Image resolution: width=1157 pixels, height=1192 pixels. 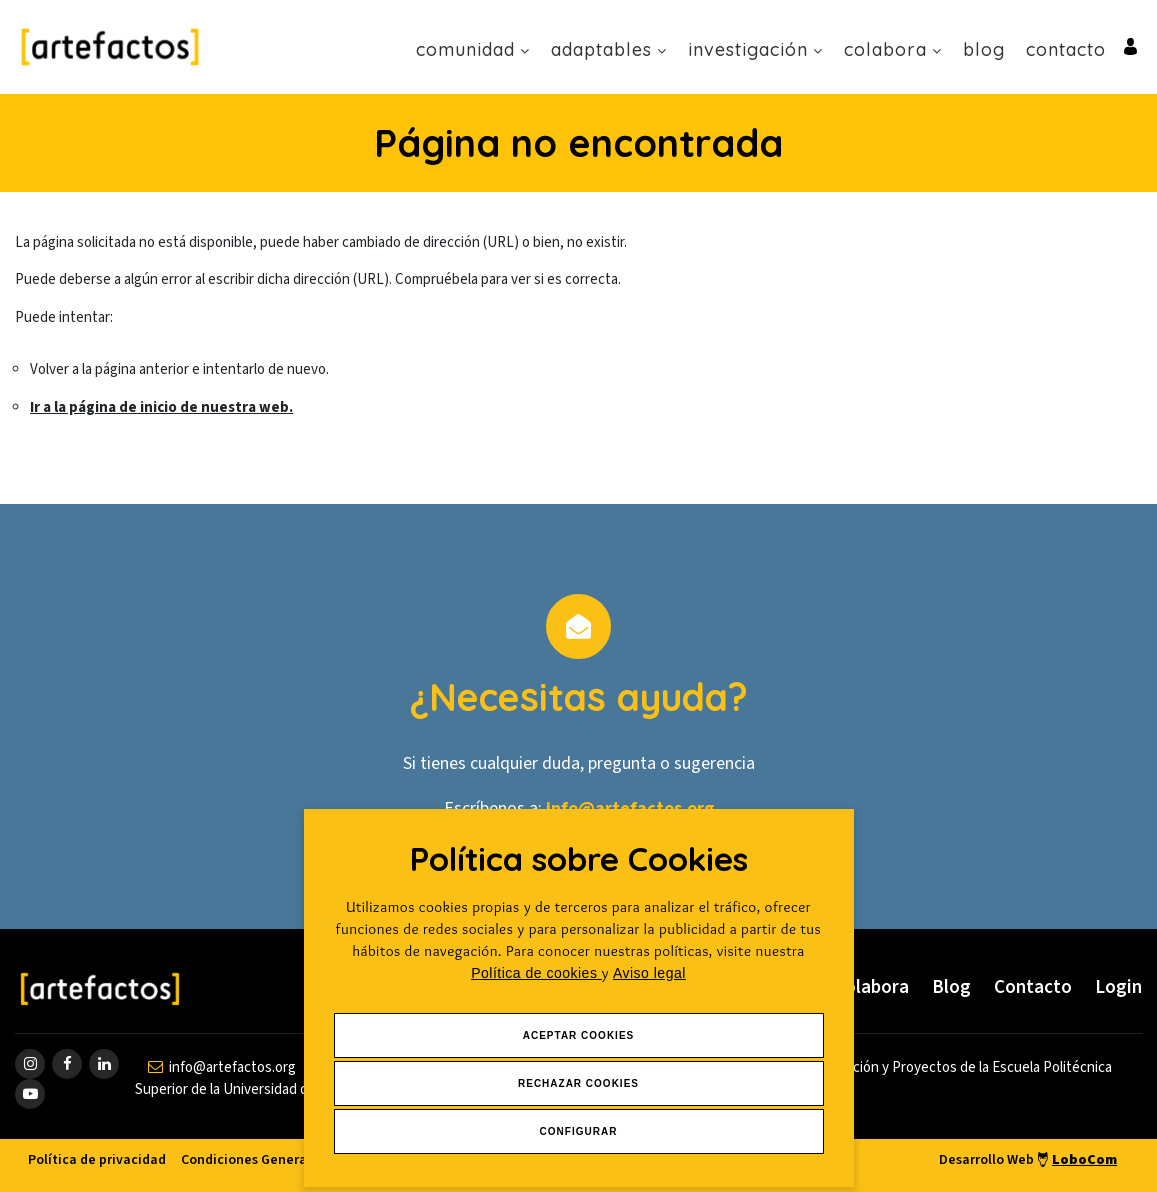 What do you see at coordinates (110, 46) in the screenshot?
I see `[Ir a Inicio]` at bounding box center [110, 46].